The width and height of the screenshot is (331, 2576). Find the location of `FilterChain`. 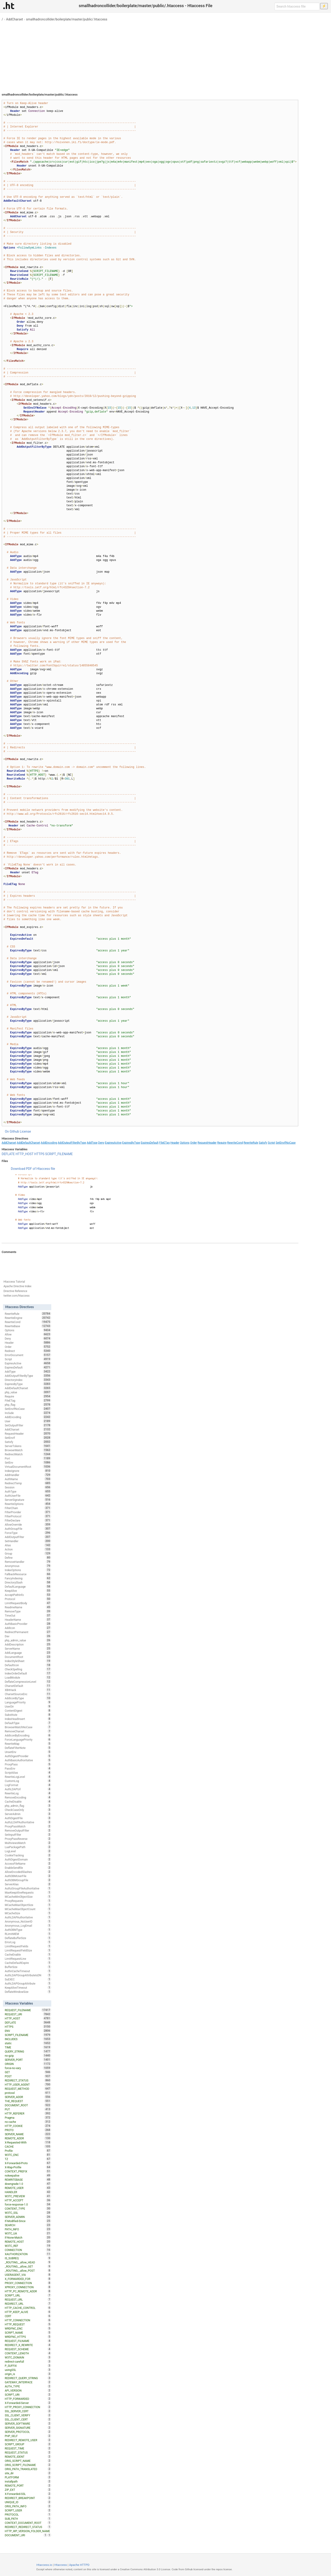

FilterChain is located at coordinates (28, 1508).